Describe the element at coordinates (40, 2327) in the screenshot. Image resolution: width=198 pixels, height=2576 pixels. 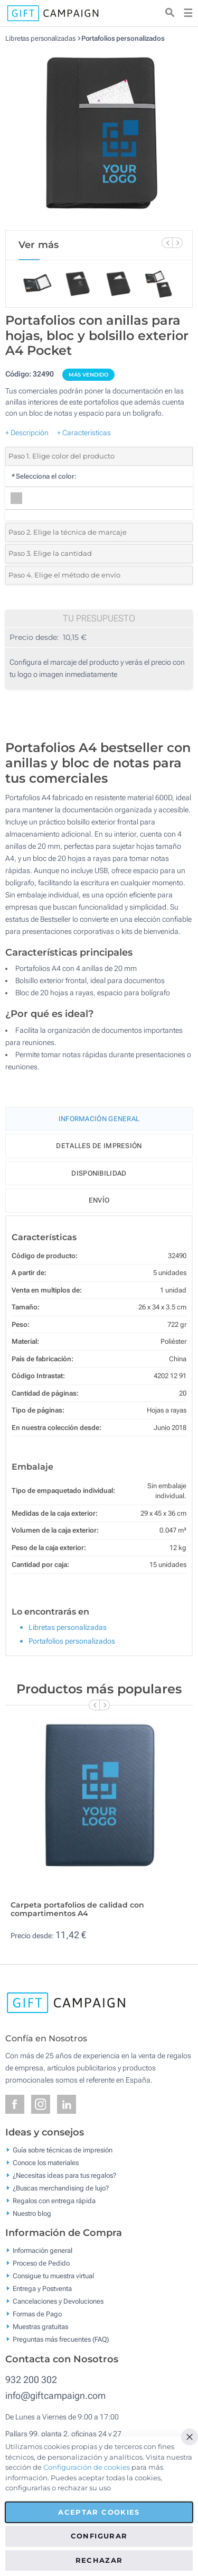
I see `Muestras gratuitas` at that location.